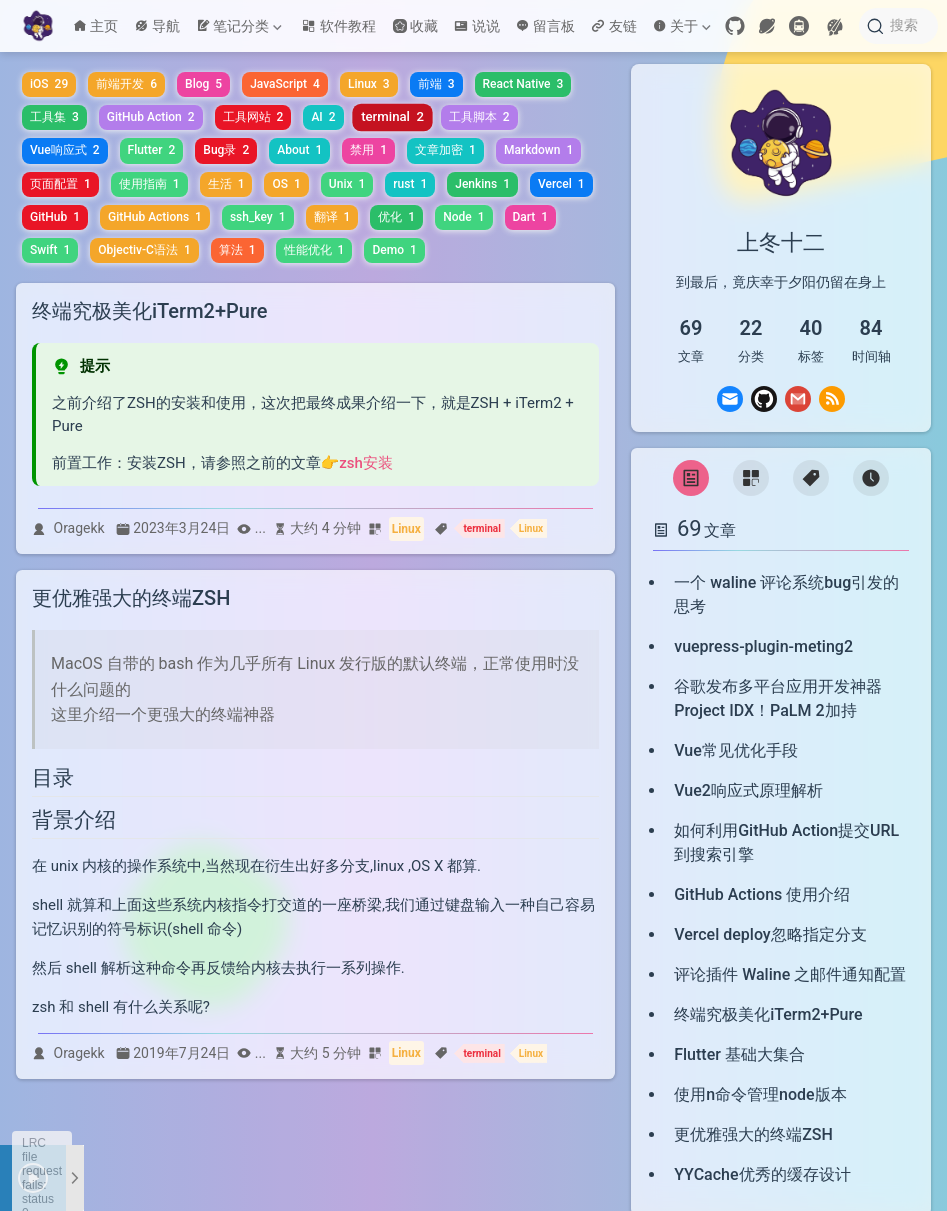 The width and height of the screenshot is (947, 1211). I want to click on Objectiv-C语法, so click(144, 250).